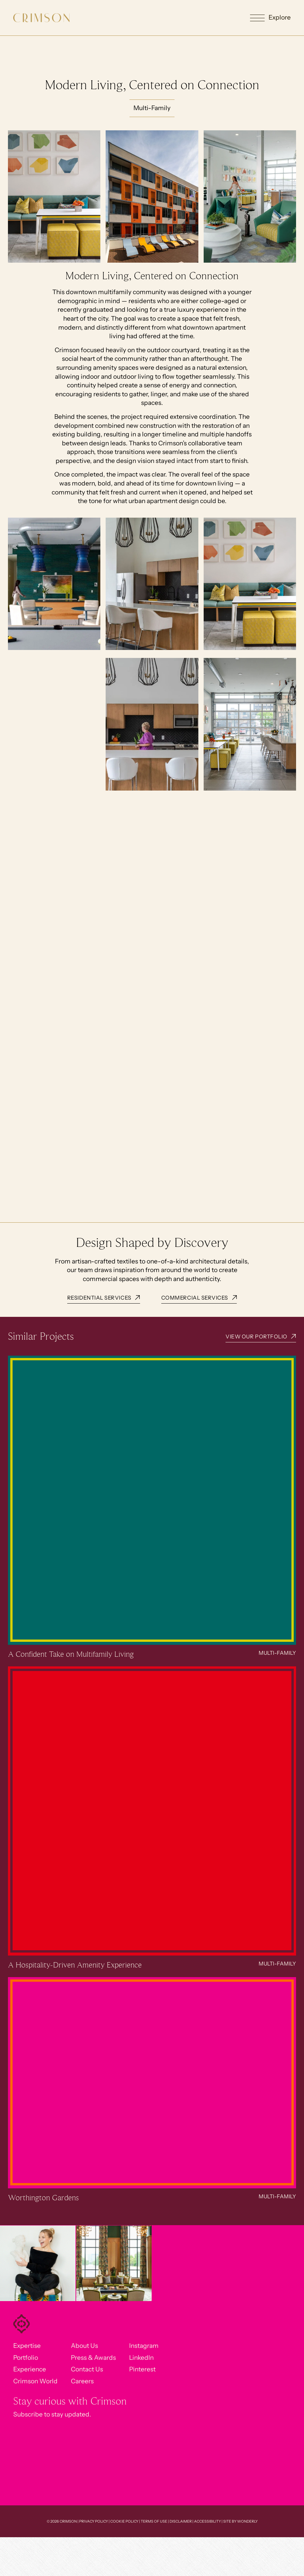 The image size is (304, 2576). What do you see at coordinates (247, 2521) in the screenshot?
I see `Wonderly` at bounding box center [247, 2521].